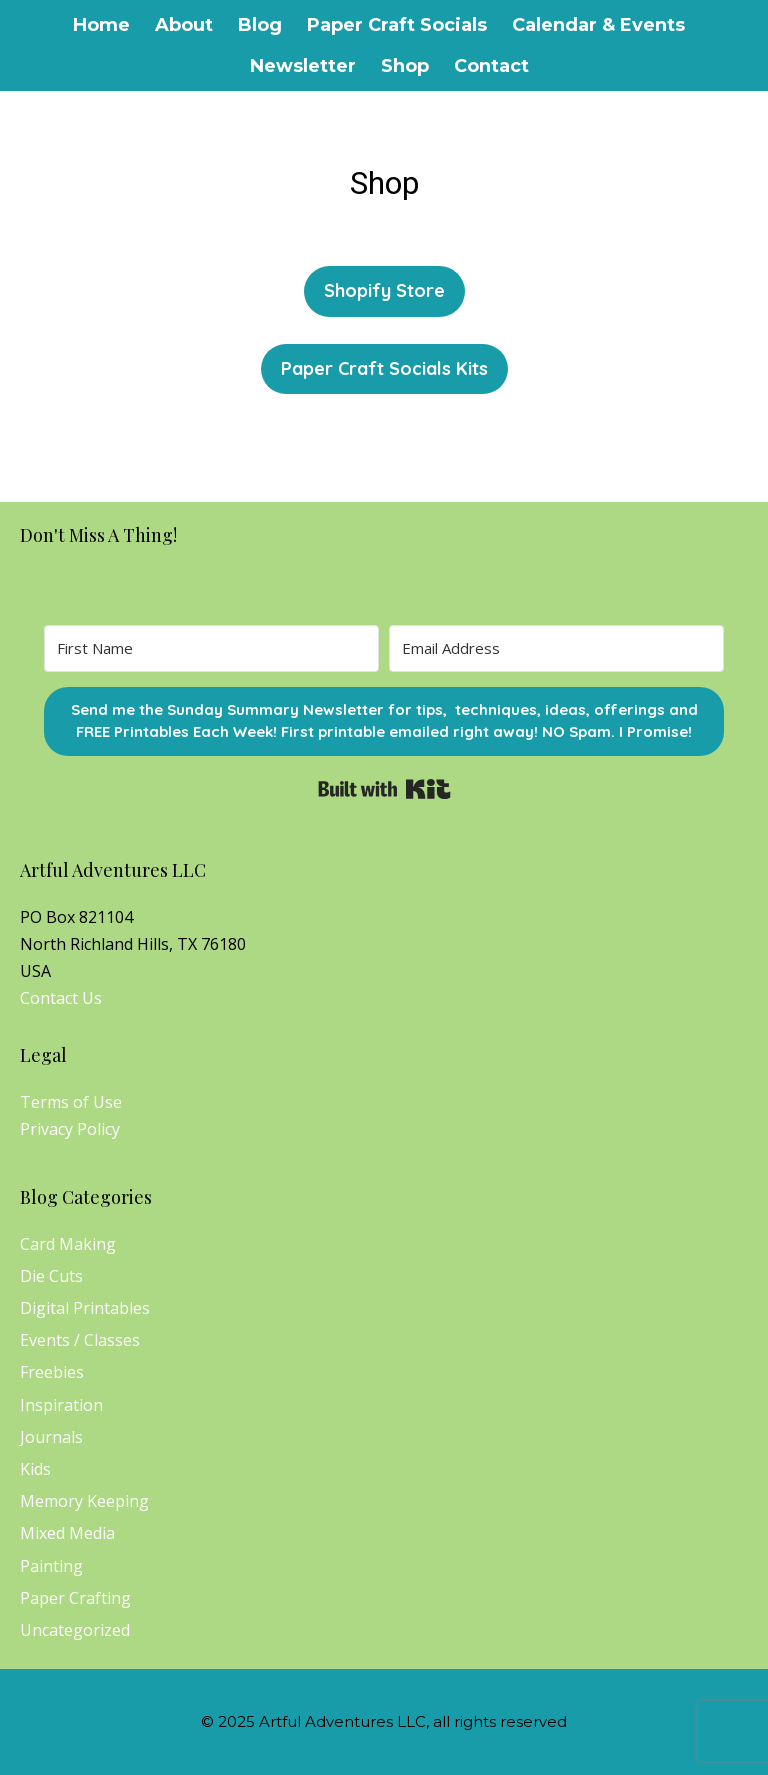  What do you see at coordinates (598, 25) in the screenshot?
I see `Calendar & Events` at bounding box center [598, 25].